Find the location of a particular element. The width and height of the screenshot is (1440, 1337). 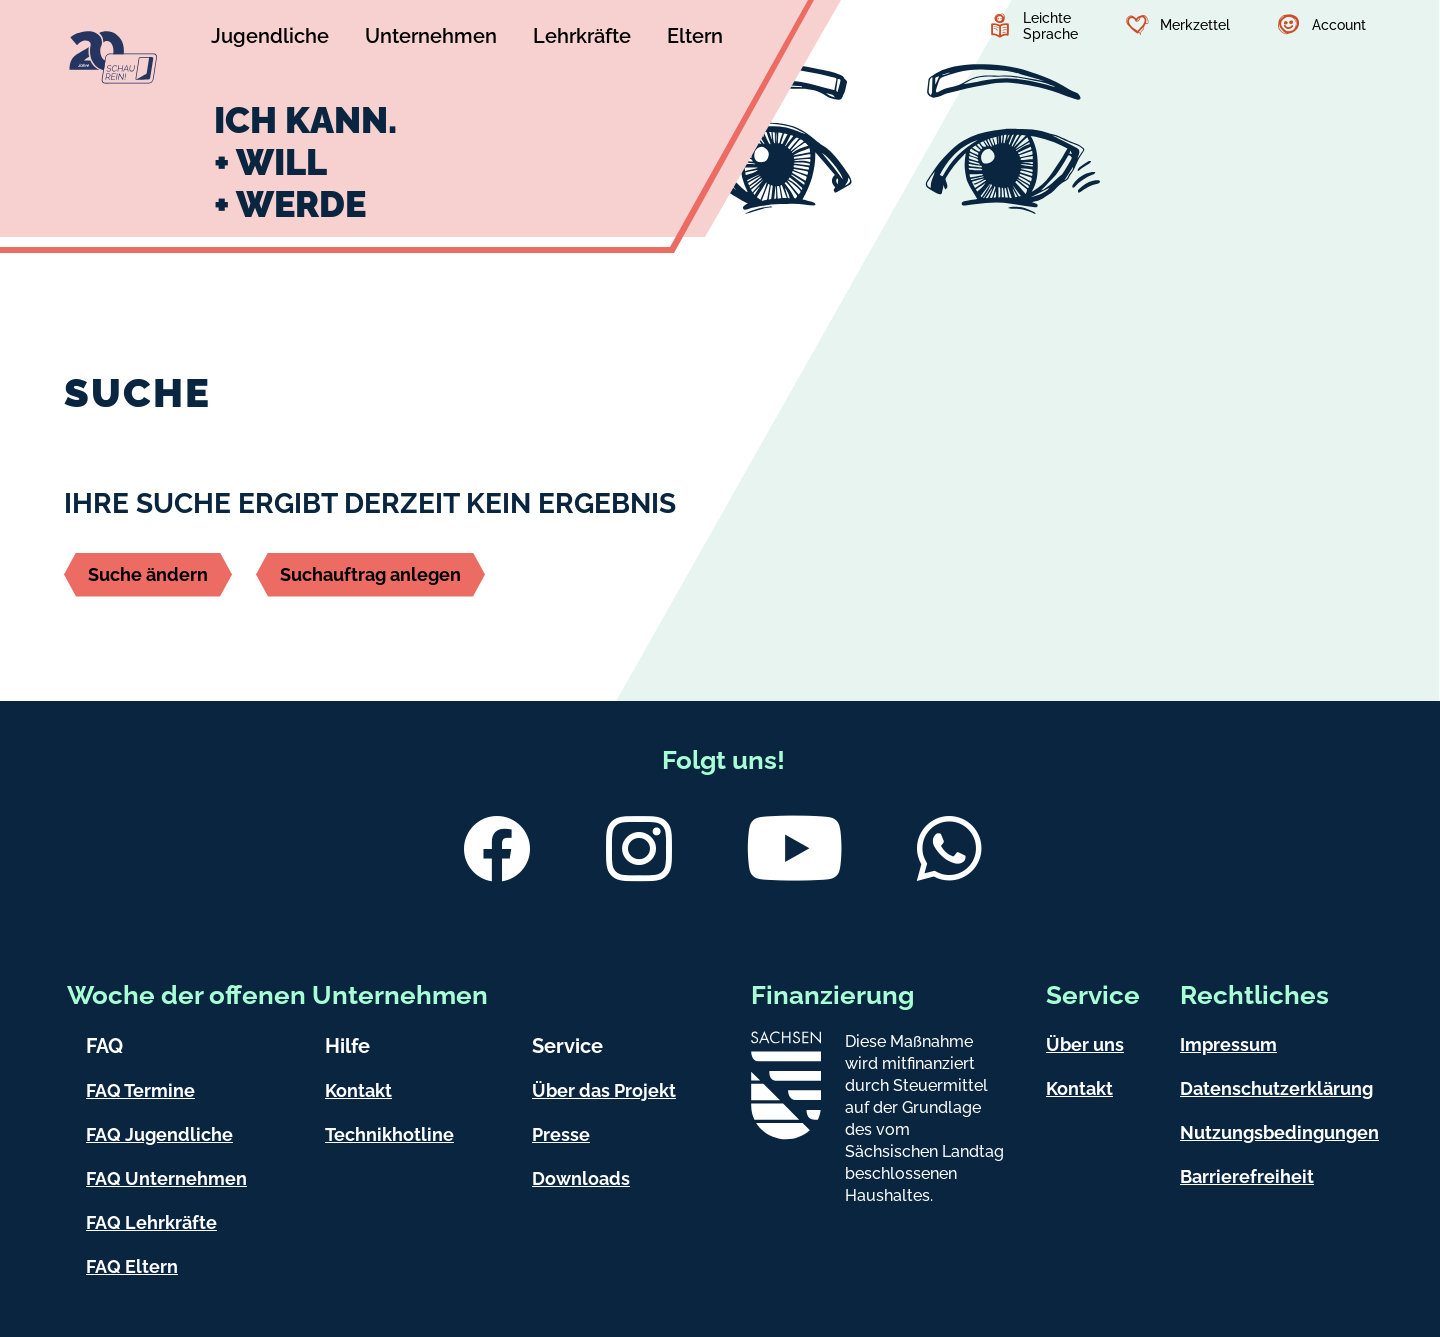

FAQ Eltern is located at coordinates (132, 1266).